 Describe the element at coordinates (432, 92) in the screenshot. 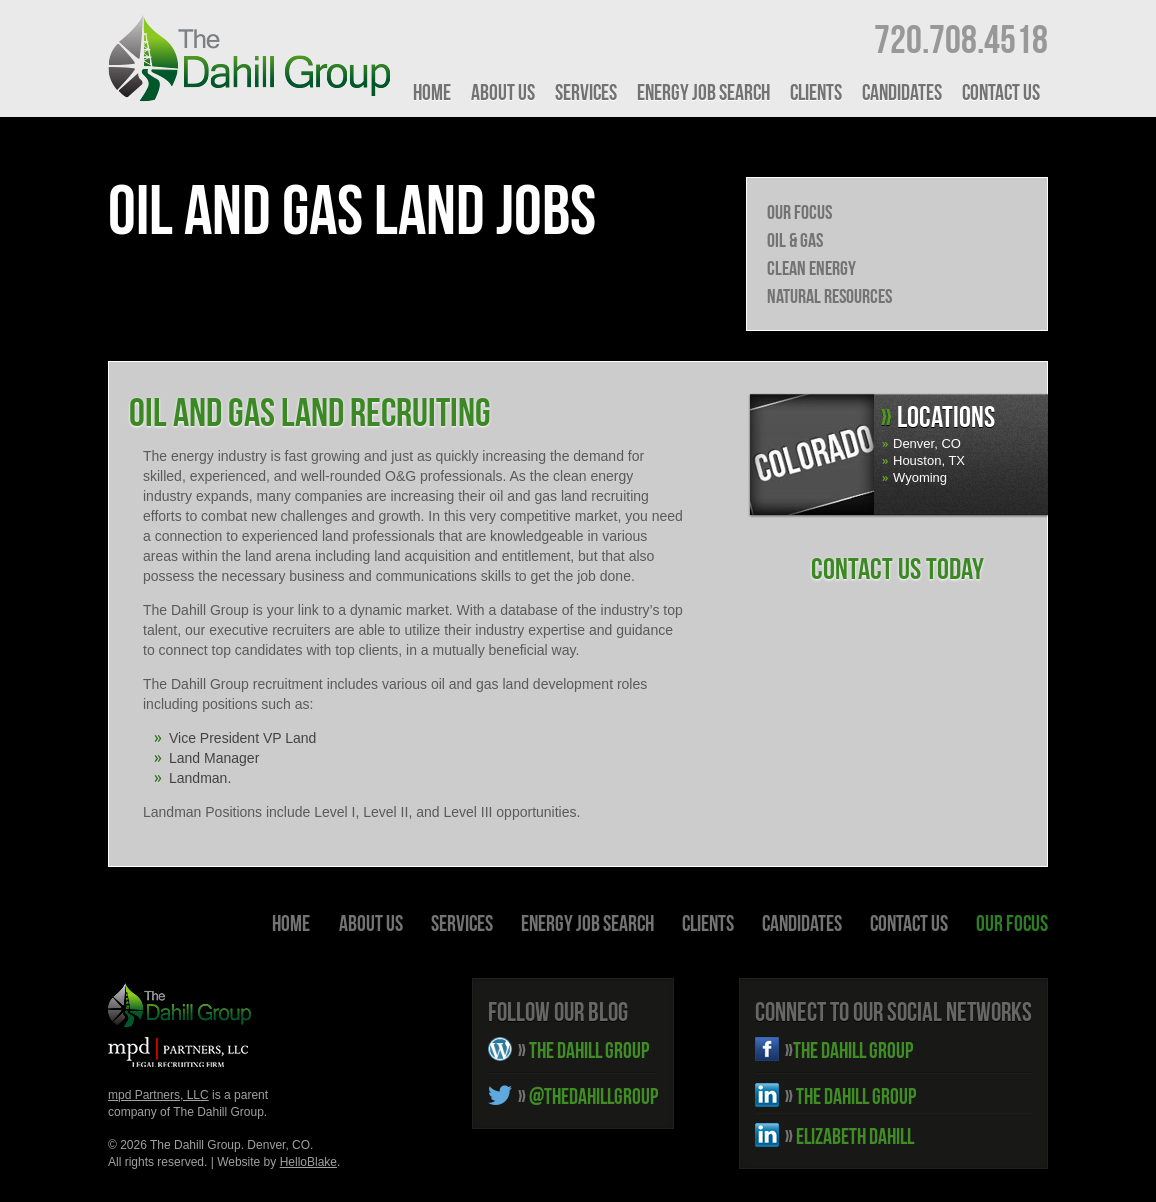

I see `HOME` at that location.